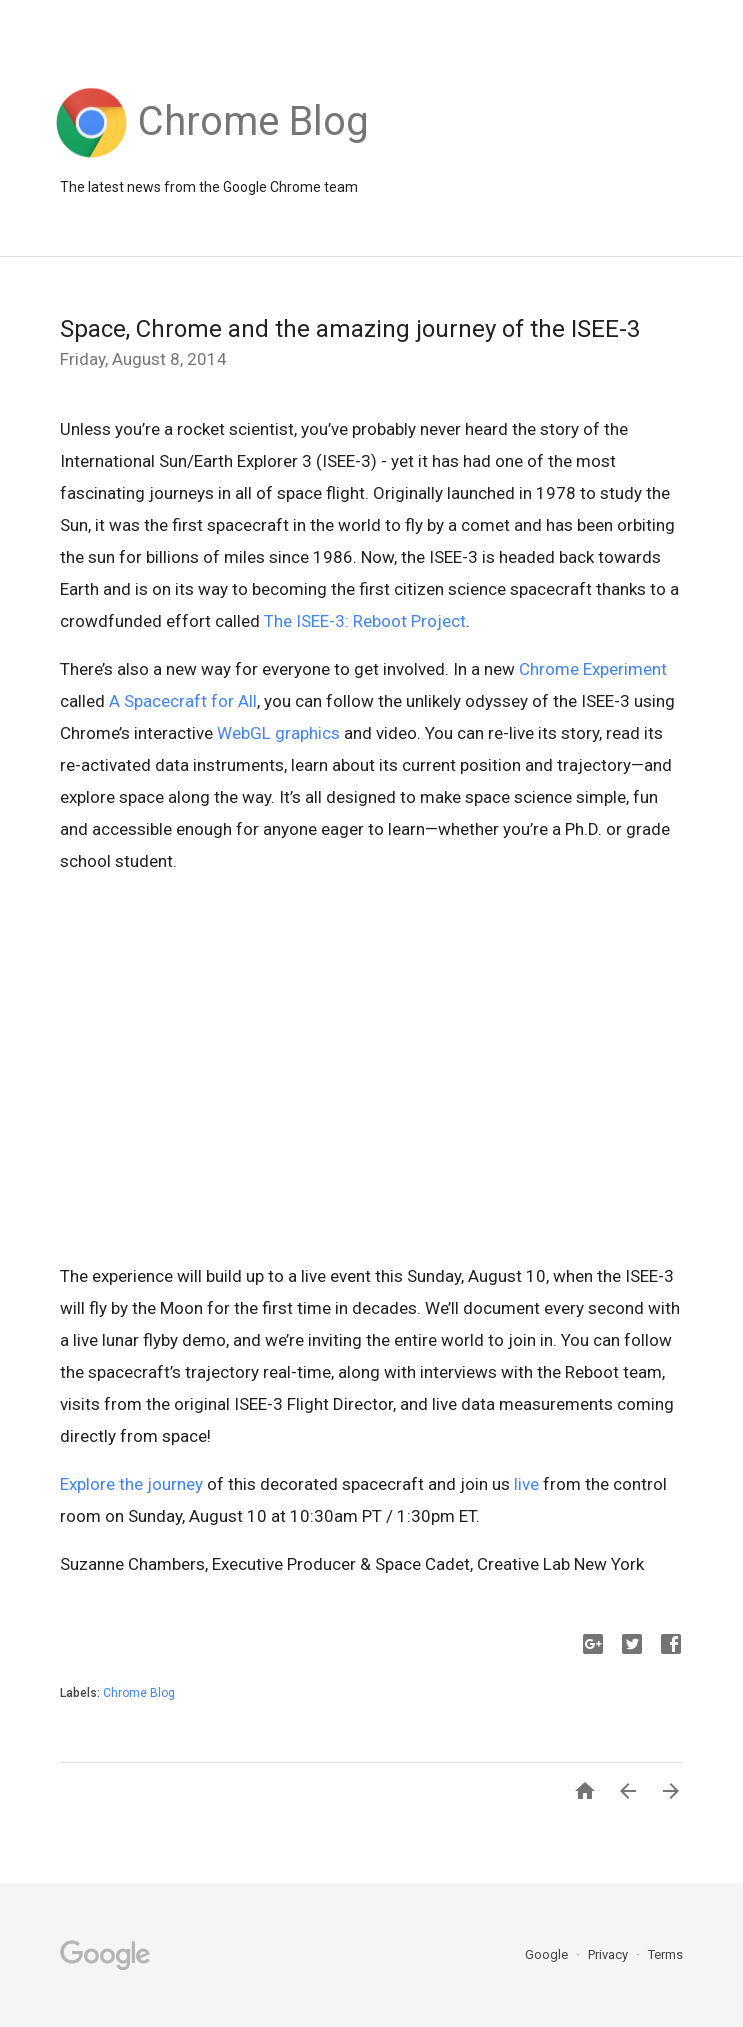  I want to click on Terms, so click(665, 1954).